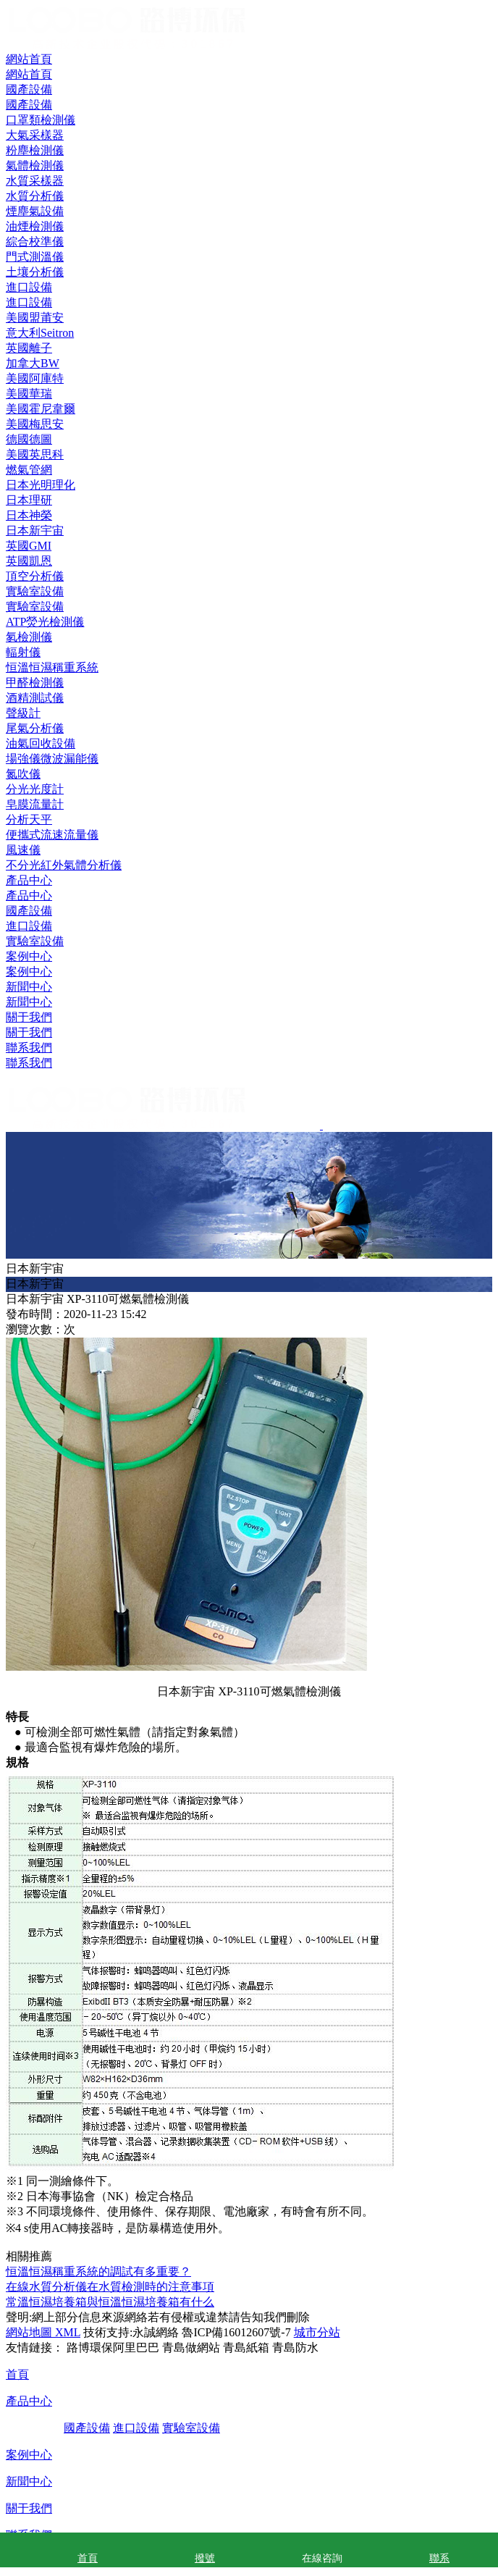  What do you see at coordinates (32, 363) in the screenshot?
I see `加拿大BW` at bounding box center [32, 363].